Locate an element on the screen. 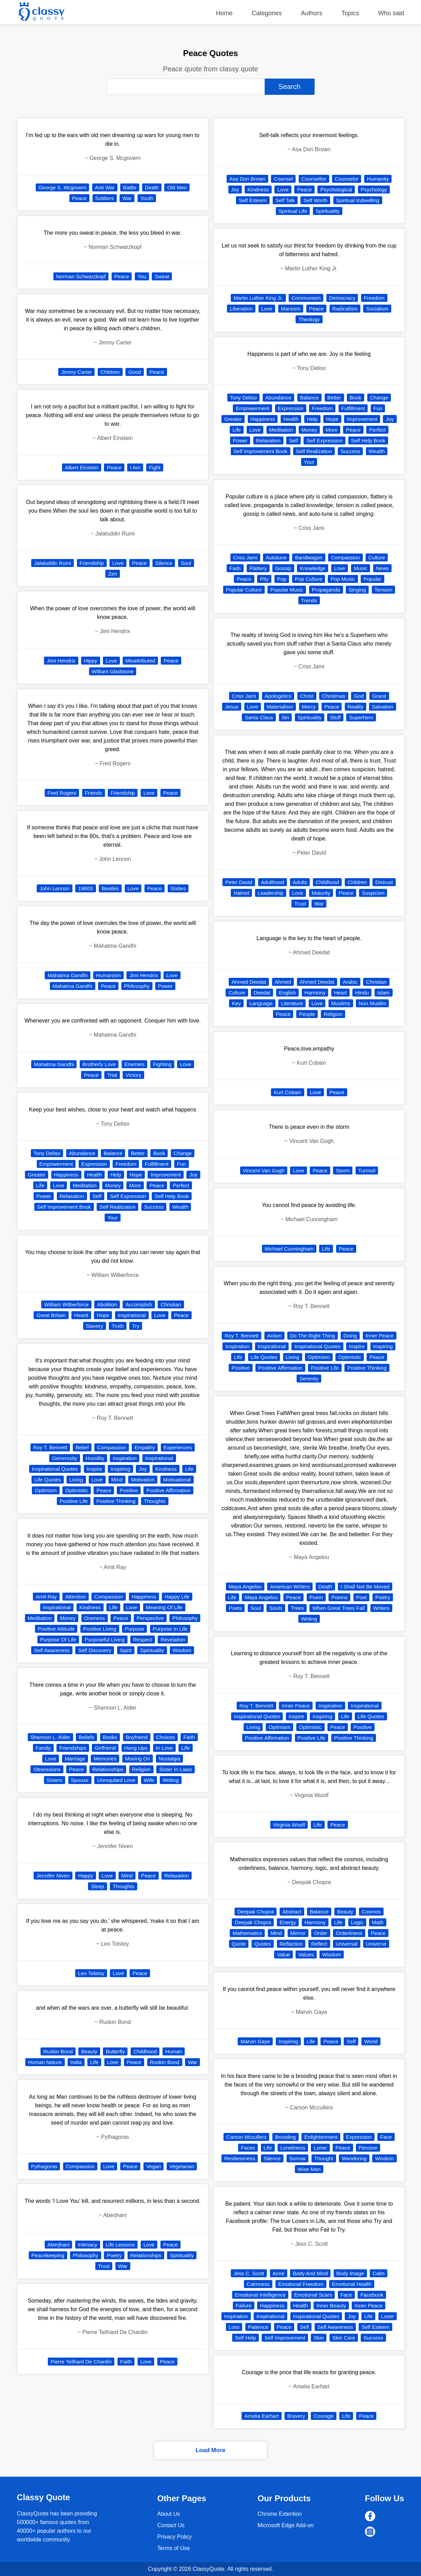  Self Expression is located at coordinates (128, 1196).